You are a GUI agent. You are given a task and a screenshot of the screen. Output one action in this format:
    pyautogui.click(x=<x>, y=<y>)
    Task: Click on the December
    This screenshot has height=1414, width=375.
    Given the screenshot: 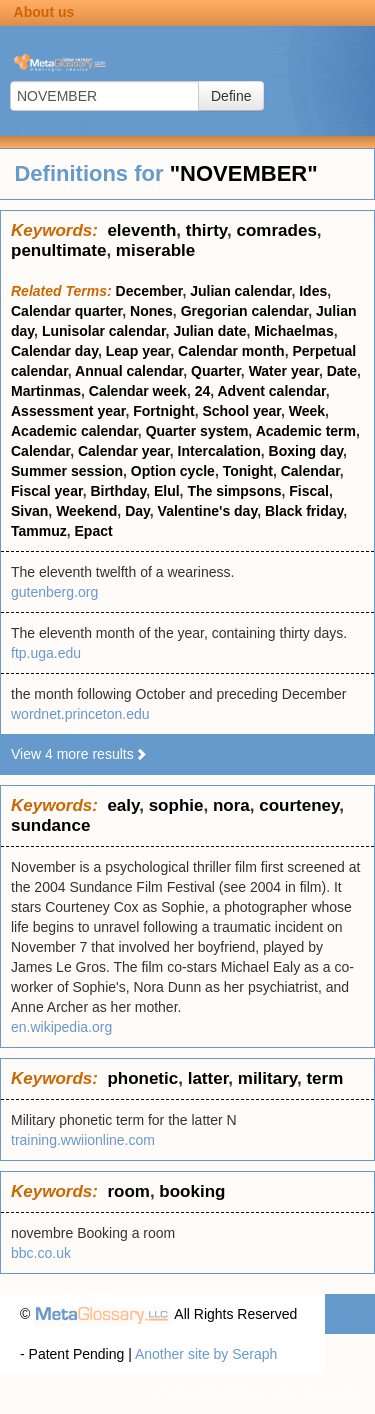 What is the action you would take?
    pyautogui.click(x=149, y=291)
    